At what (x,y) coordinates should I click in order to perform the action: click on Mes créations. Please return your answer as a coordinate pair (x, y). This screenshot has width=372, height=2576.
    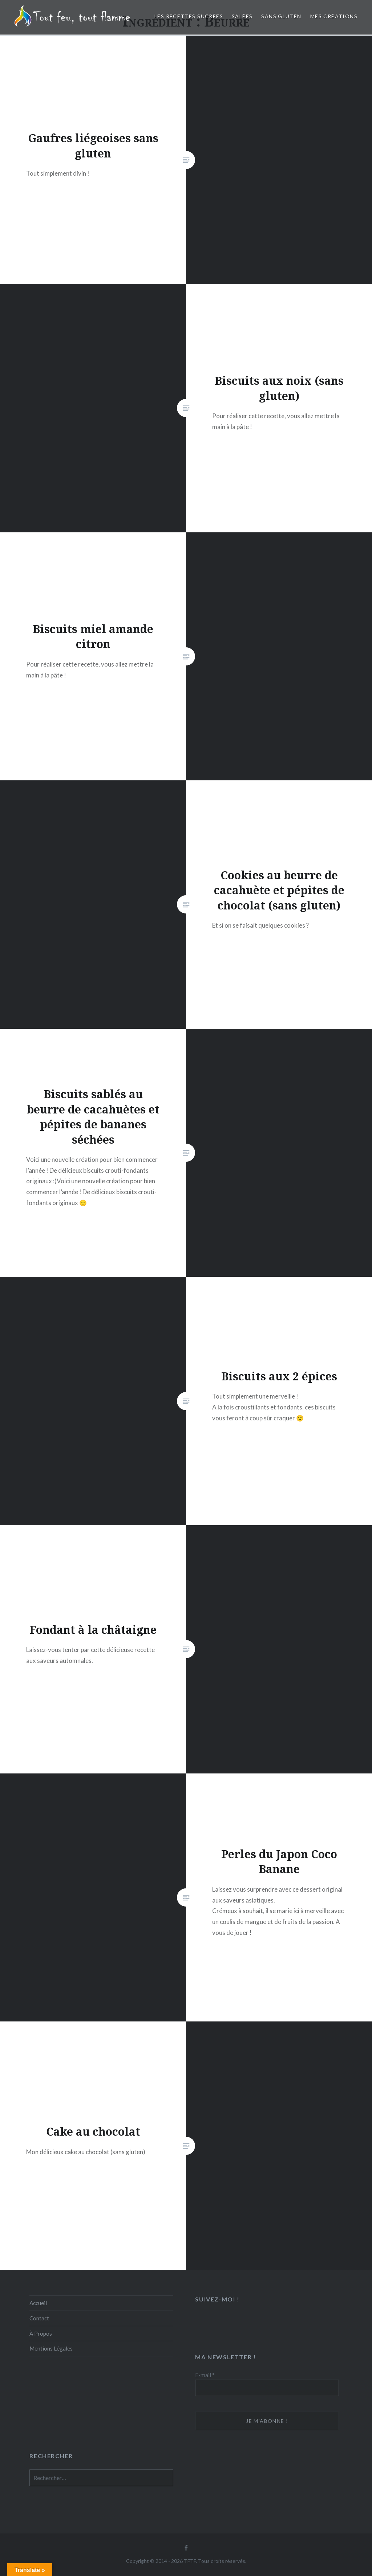
    Looking at the image, I should click on (333, 16).